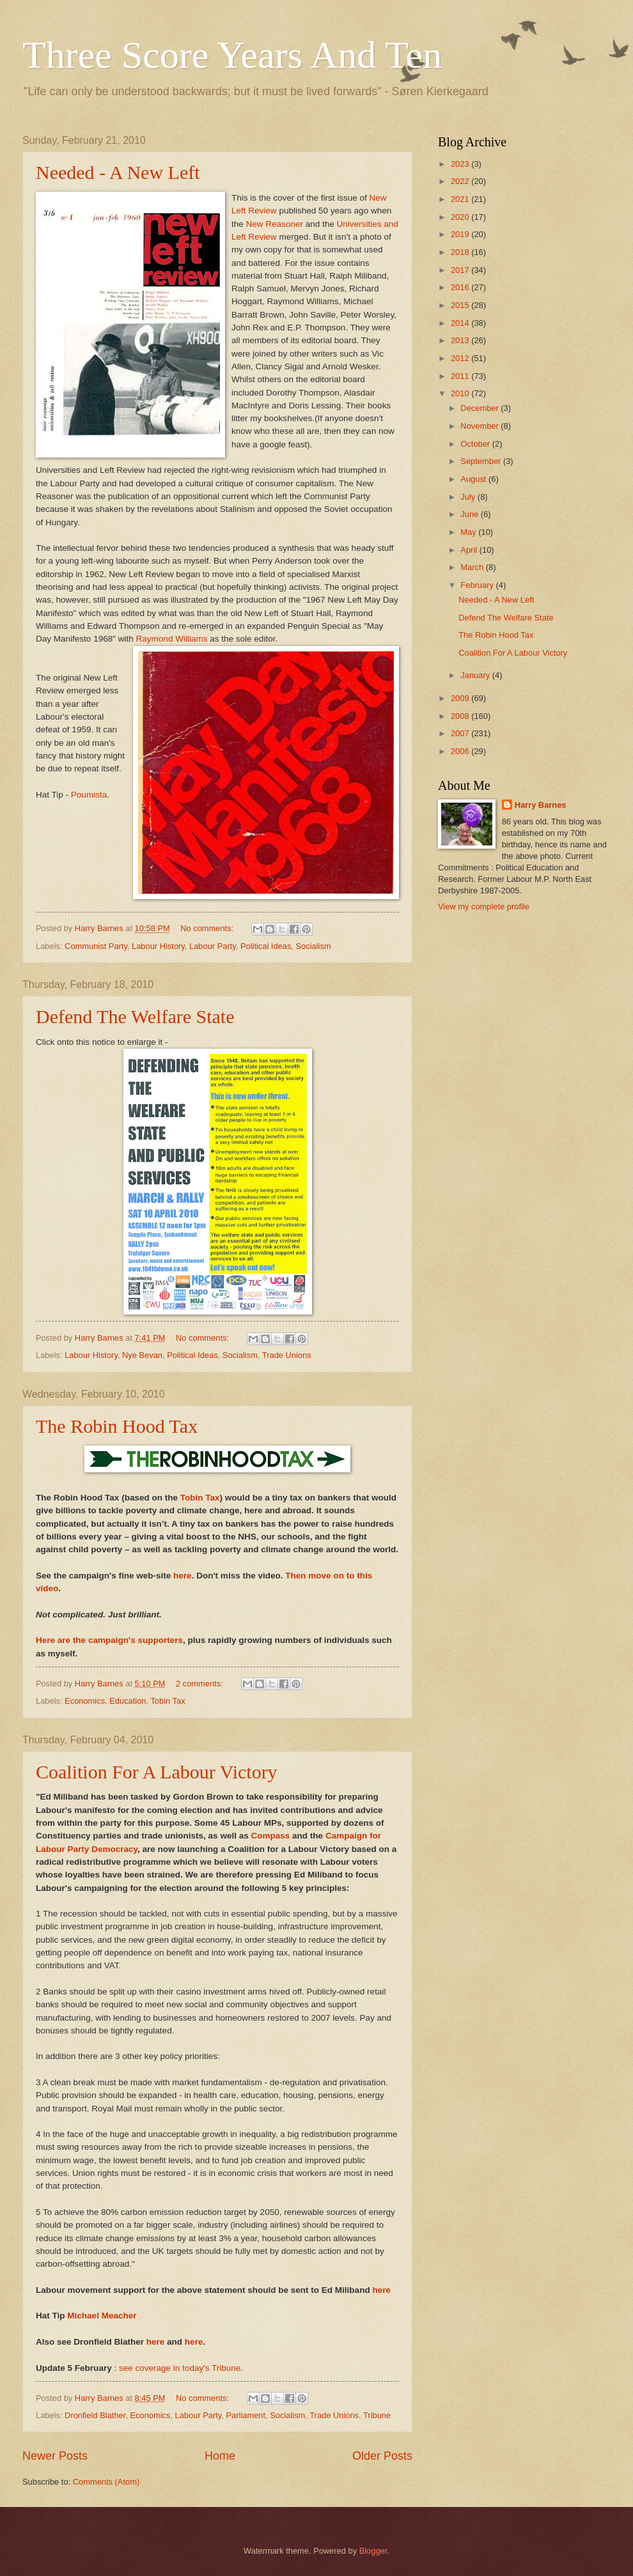 This screenshot has height=2576, width=633. I want to click on Tribune, so click(377, 2415).